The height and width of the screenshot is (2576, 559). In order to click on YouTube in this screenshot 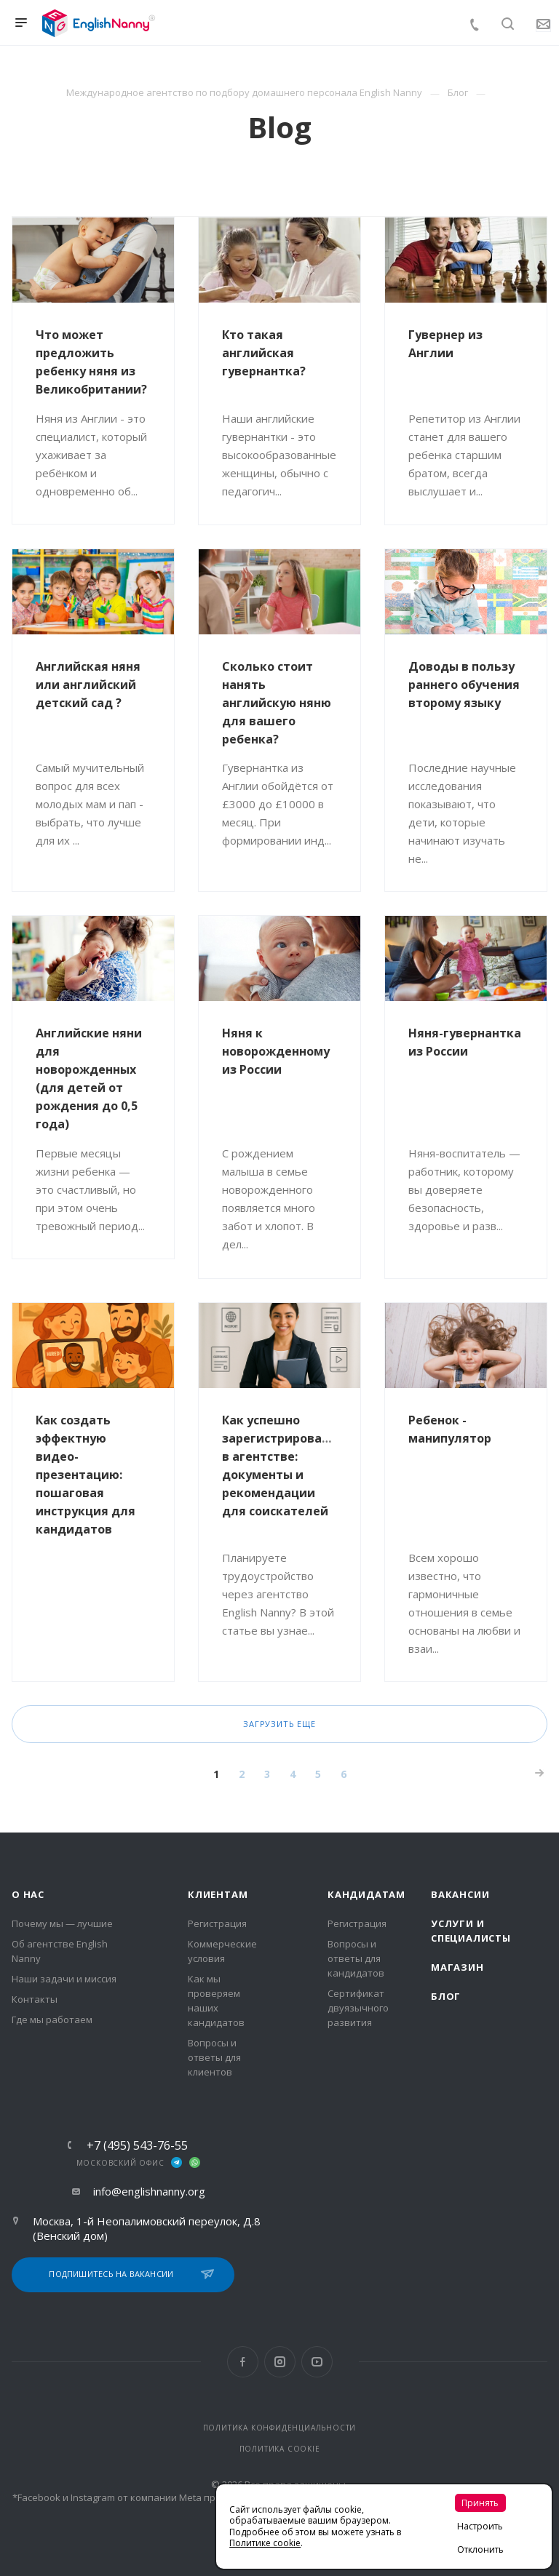, I will do `click(317, 2361)`.